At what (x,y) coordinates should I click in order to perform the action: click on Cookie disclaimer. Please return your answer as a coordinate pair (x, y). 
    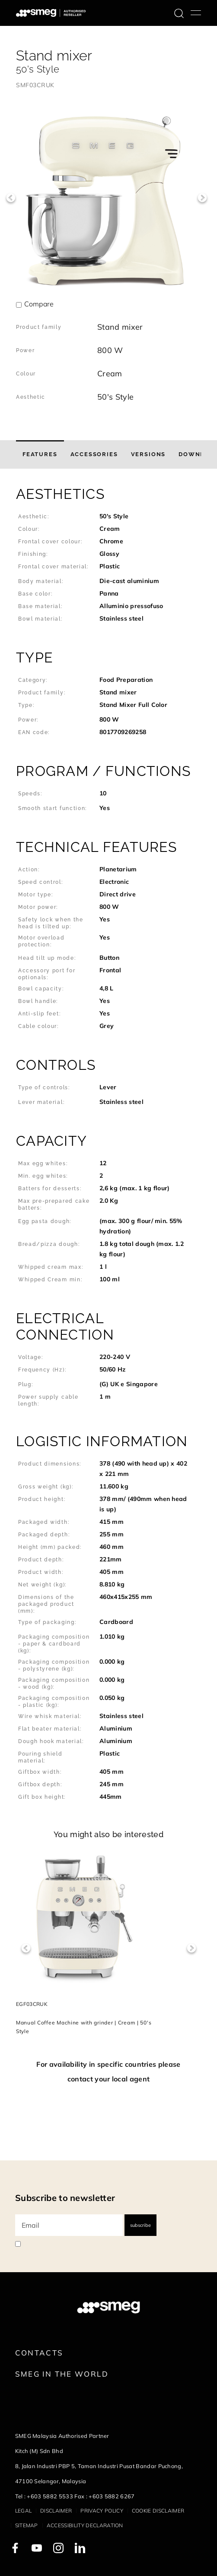
    Looking at the image, I should click on (158, 2510).